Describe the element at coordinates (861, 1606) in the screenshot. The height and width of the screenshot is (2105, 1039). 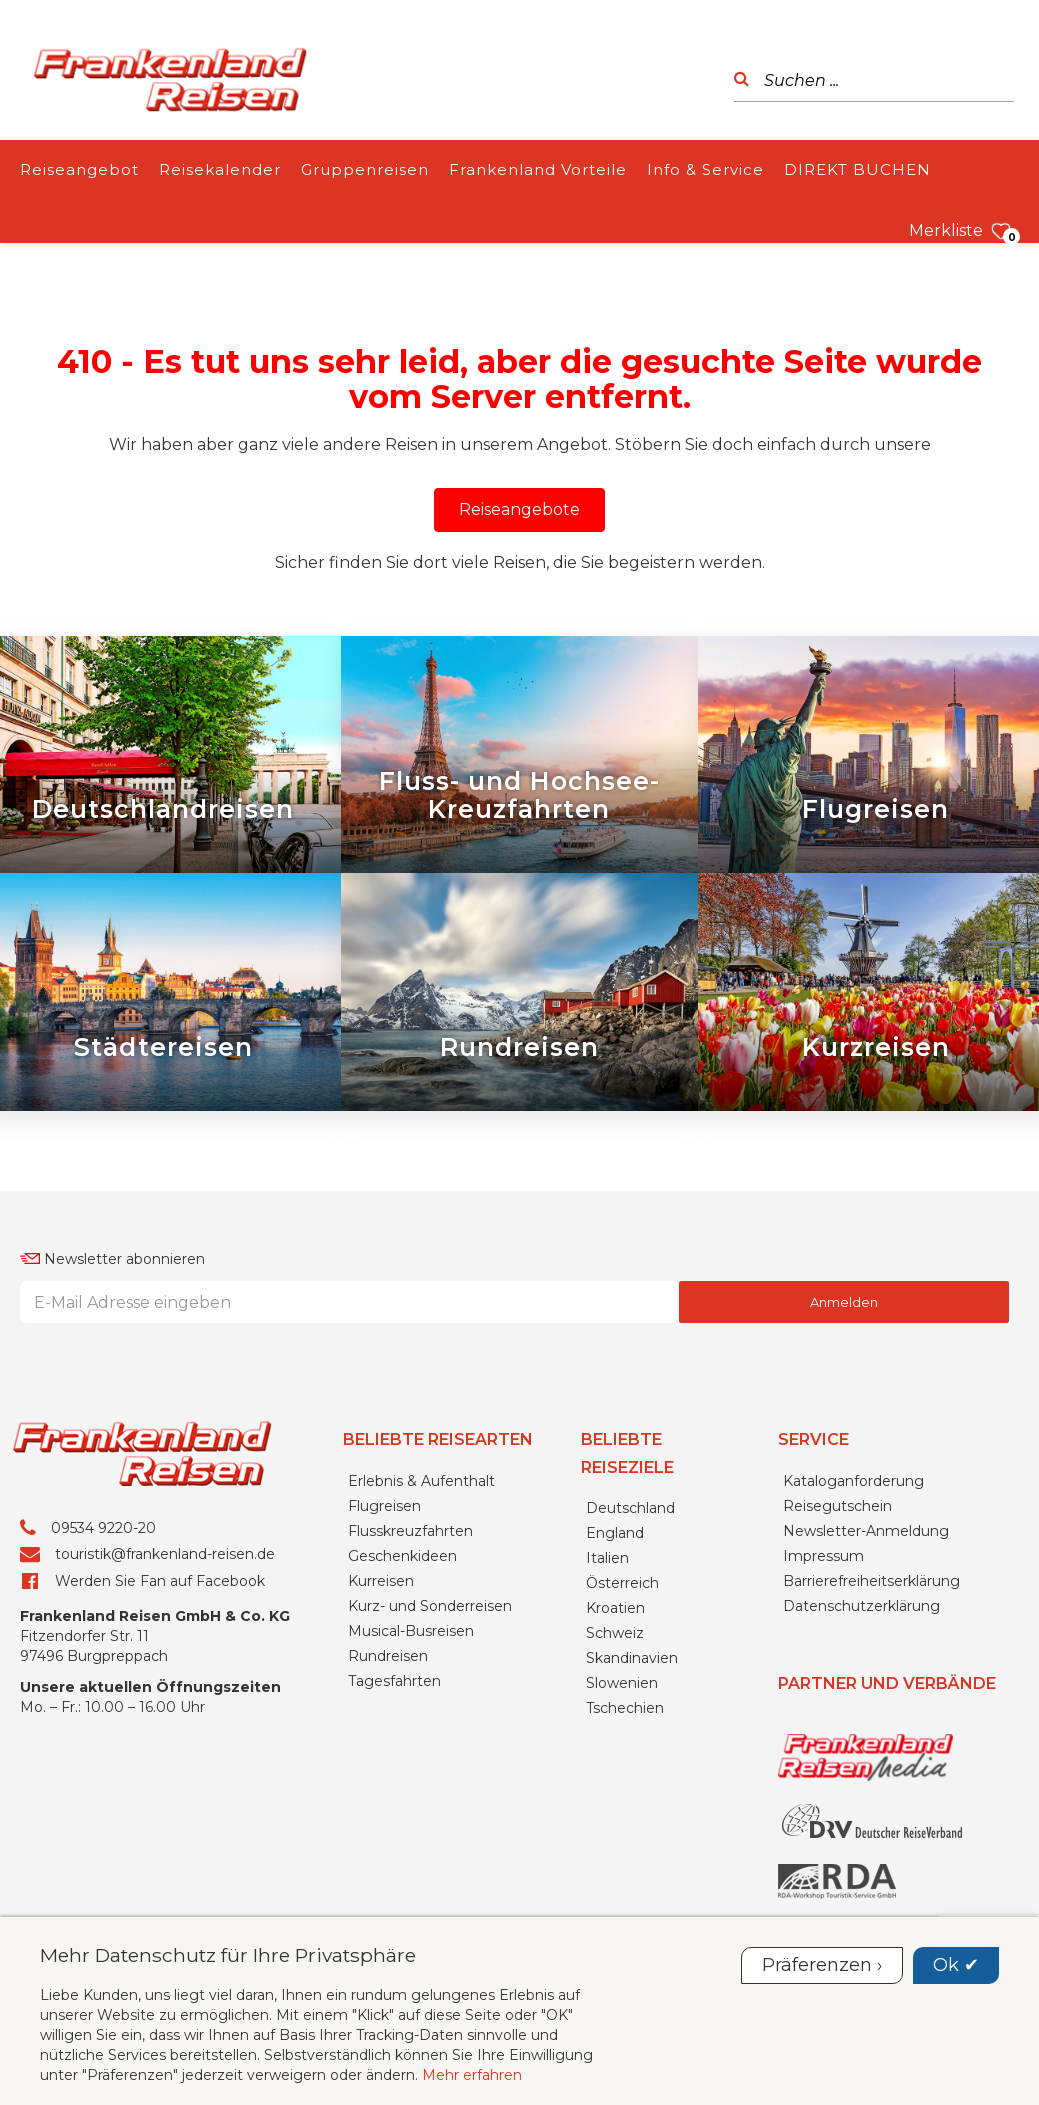
I see `Datenschutzerklärung` at that location.